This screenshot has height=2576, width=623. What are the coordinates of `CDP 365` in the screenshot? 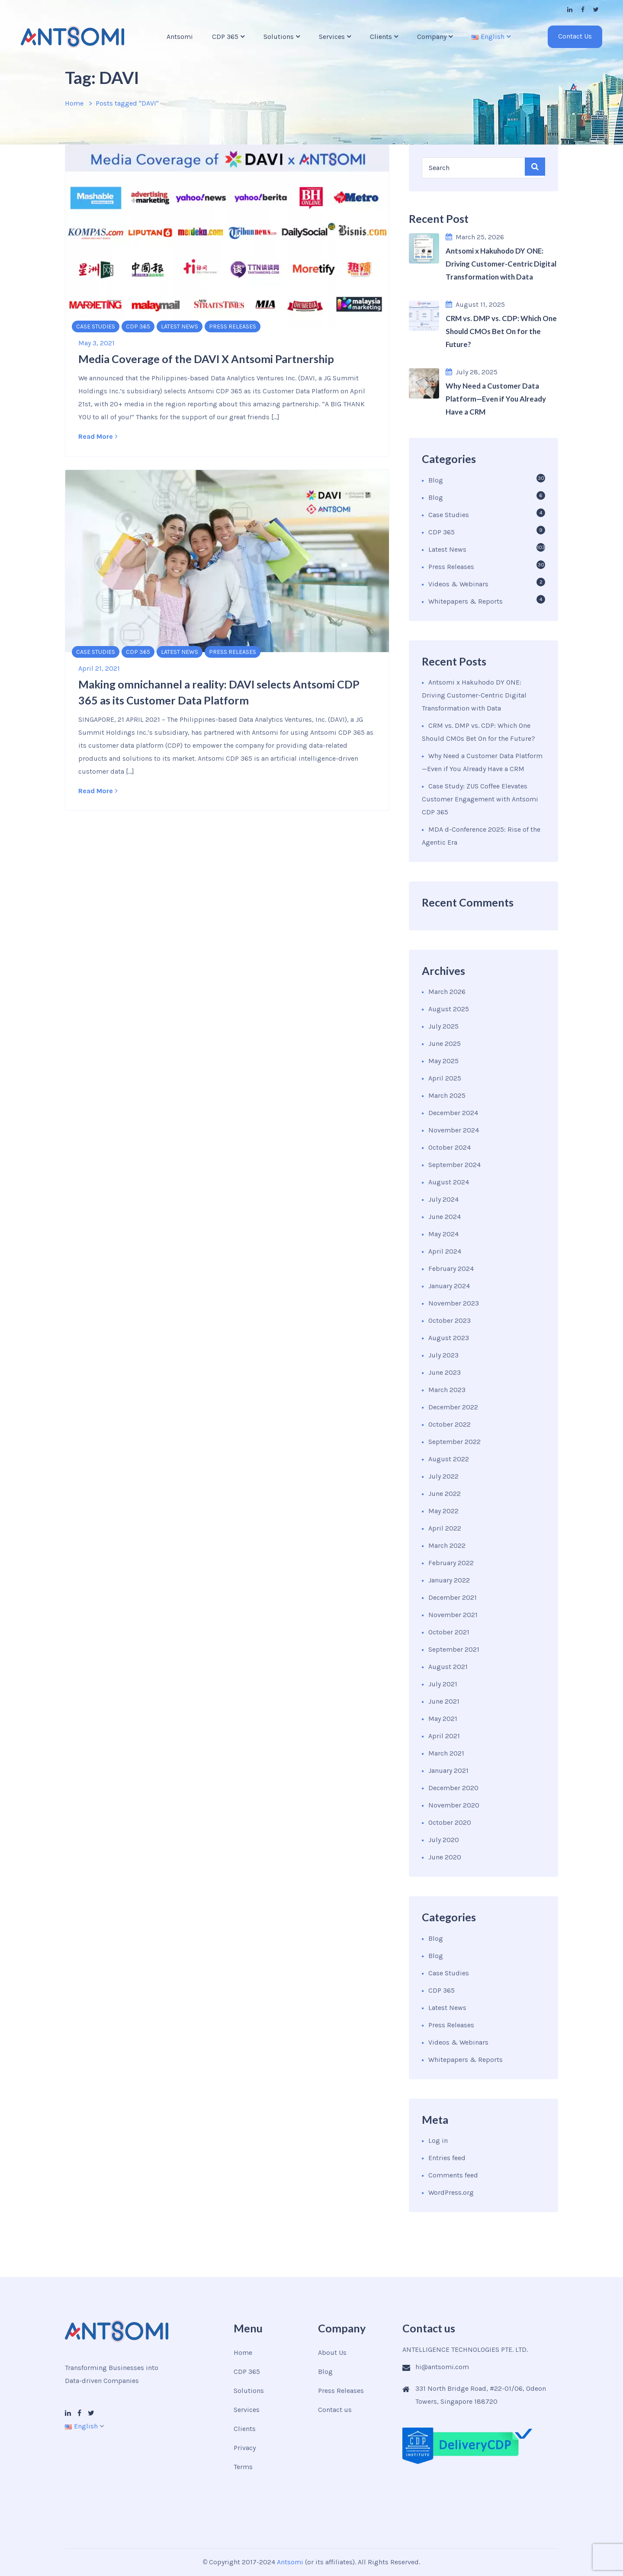 It's located at (225, 36).